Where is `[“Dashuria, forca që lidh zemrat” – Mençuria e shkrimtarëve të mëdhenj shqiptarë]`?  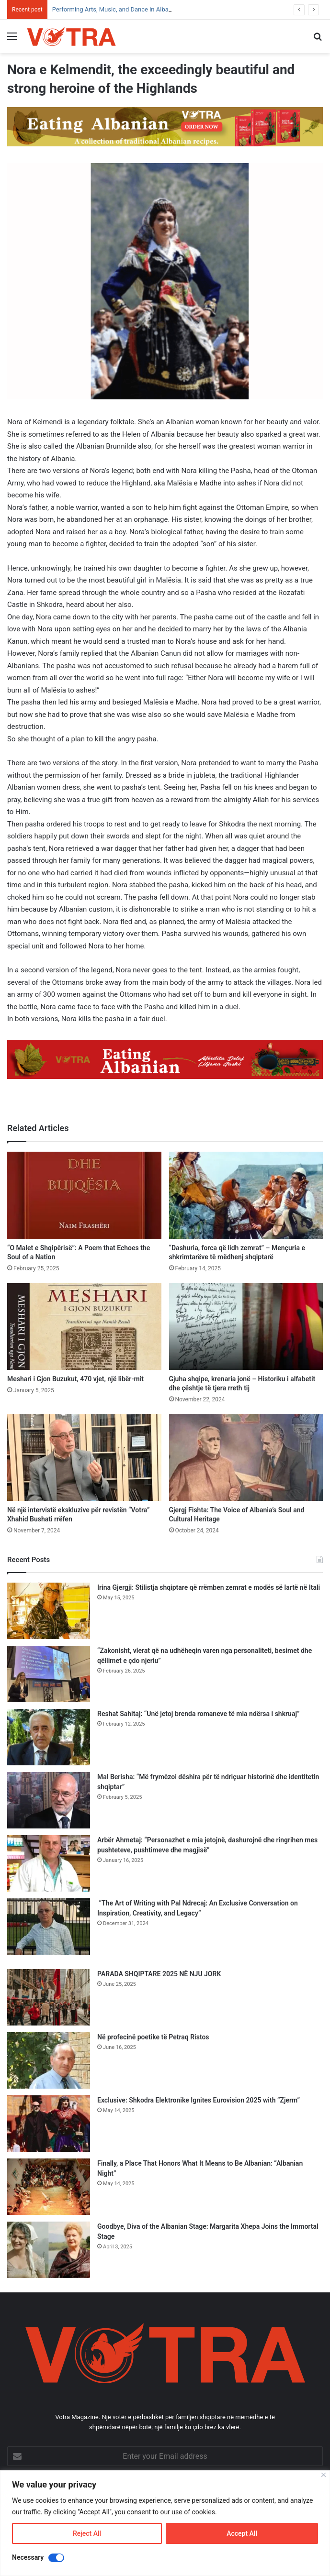 [“Dashuria, forca që lidh zemrat” – Mençuria e shkrimtarëve të mëdhenj shqiptarë] is located at coordinates (246, 1195).